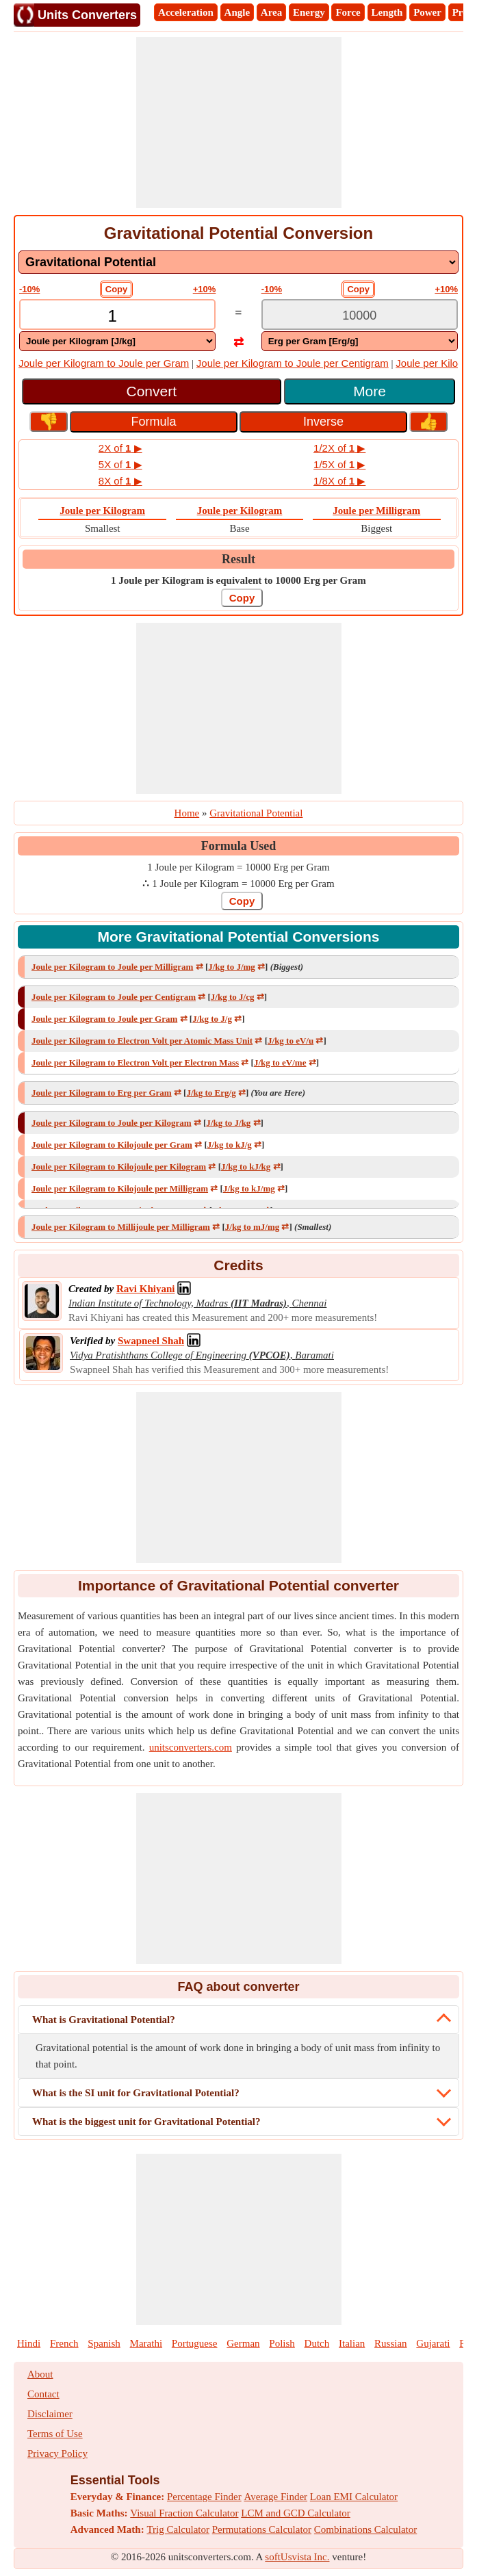 This screenshot has height=2576, width=477. I want to click on [DropDownList_To], so click(359, 341).